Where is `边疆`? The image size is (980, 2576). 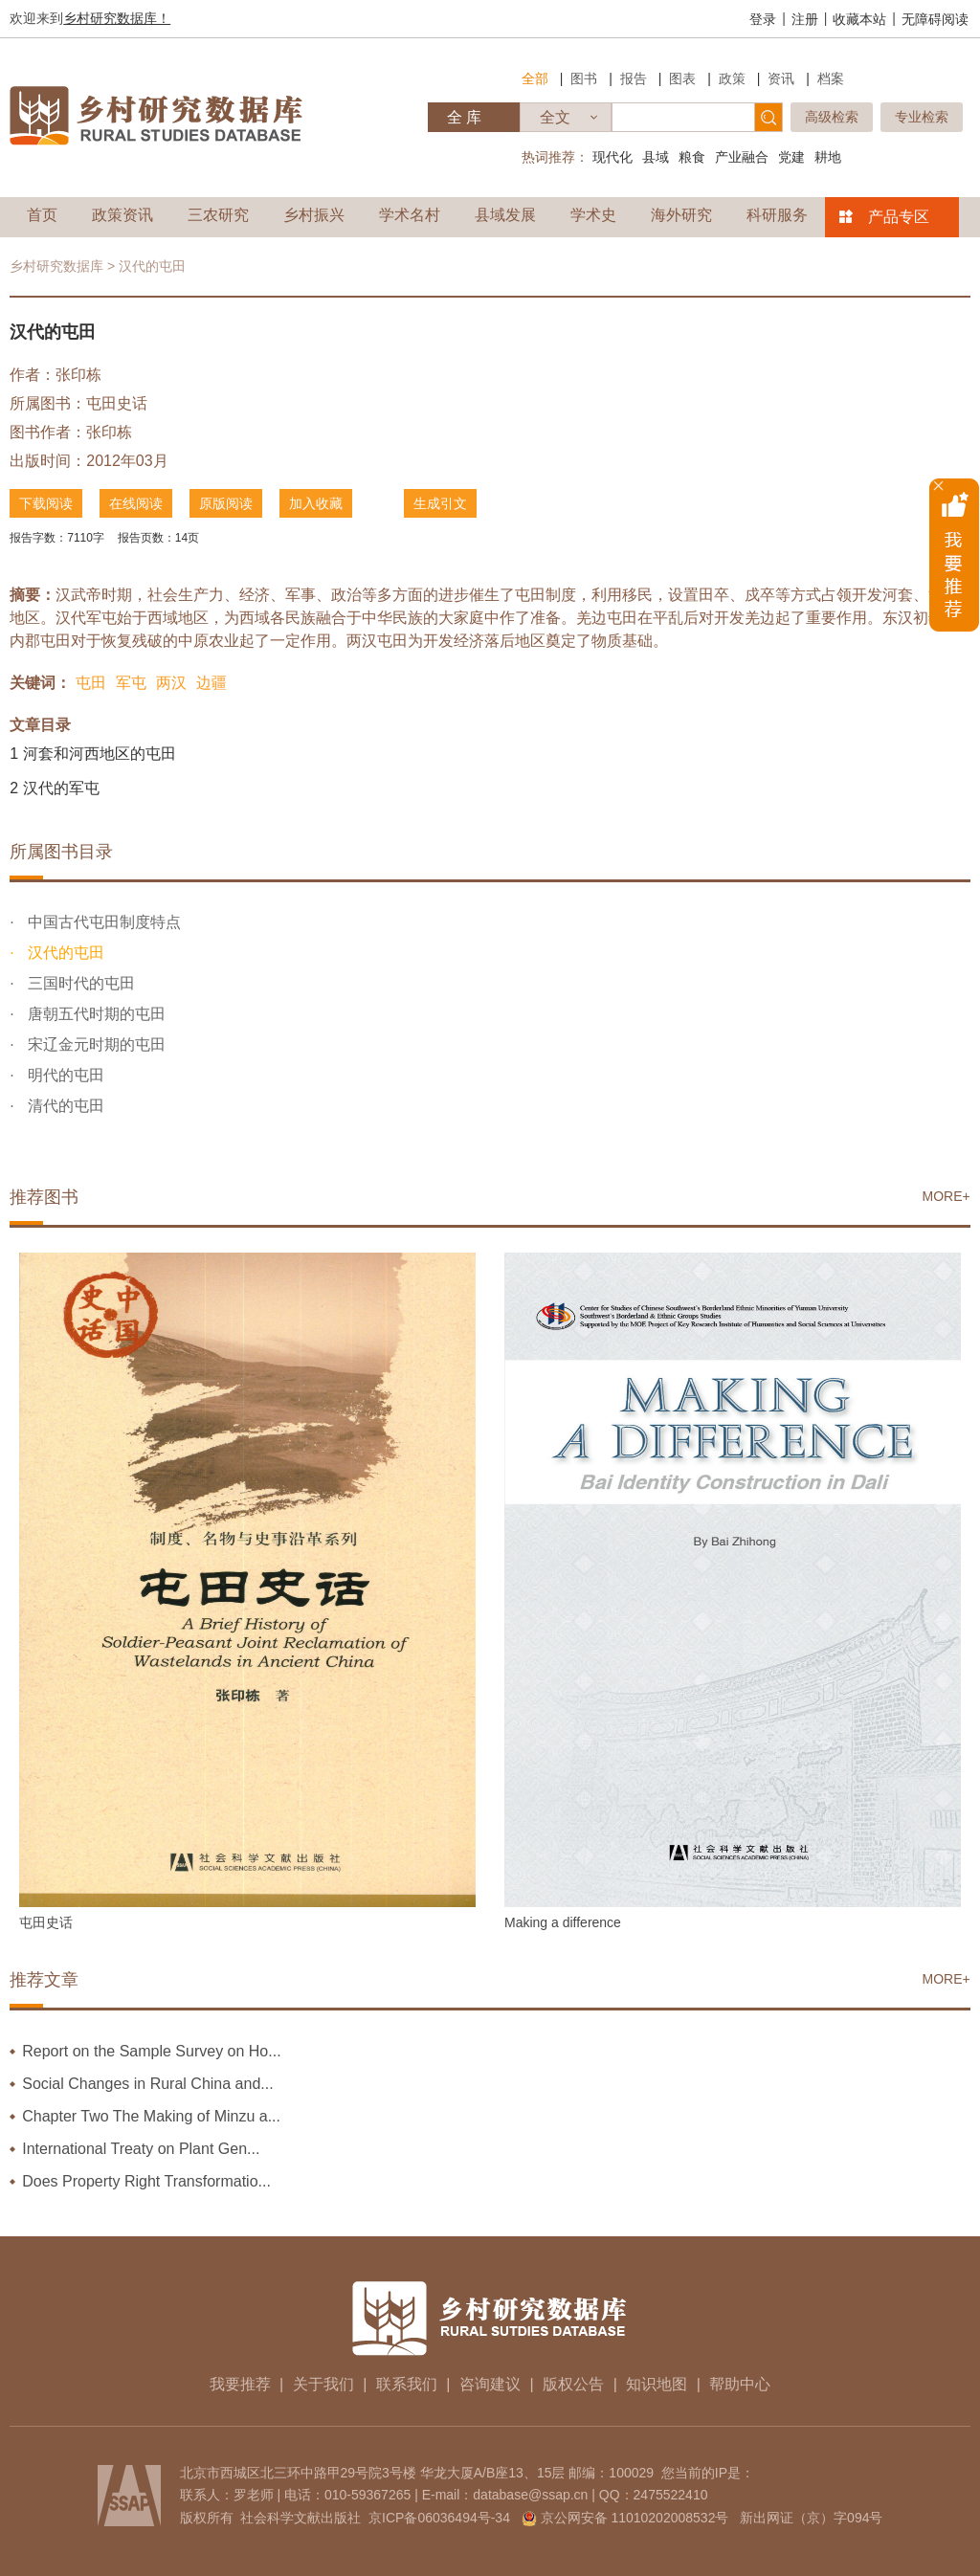 边疆 is located at coordinates (211, 683).